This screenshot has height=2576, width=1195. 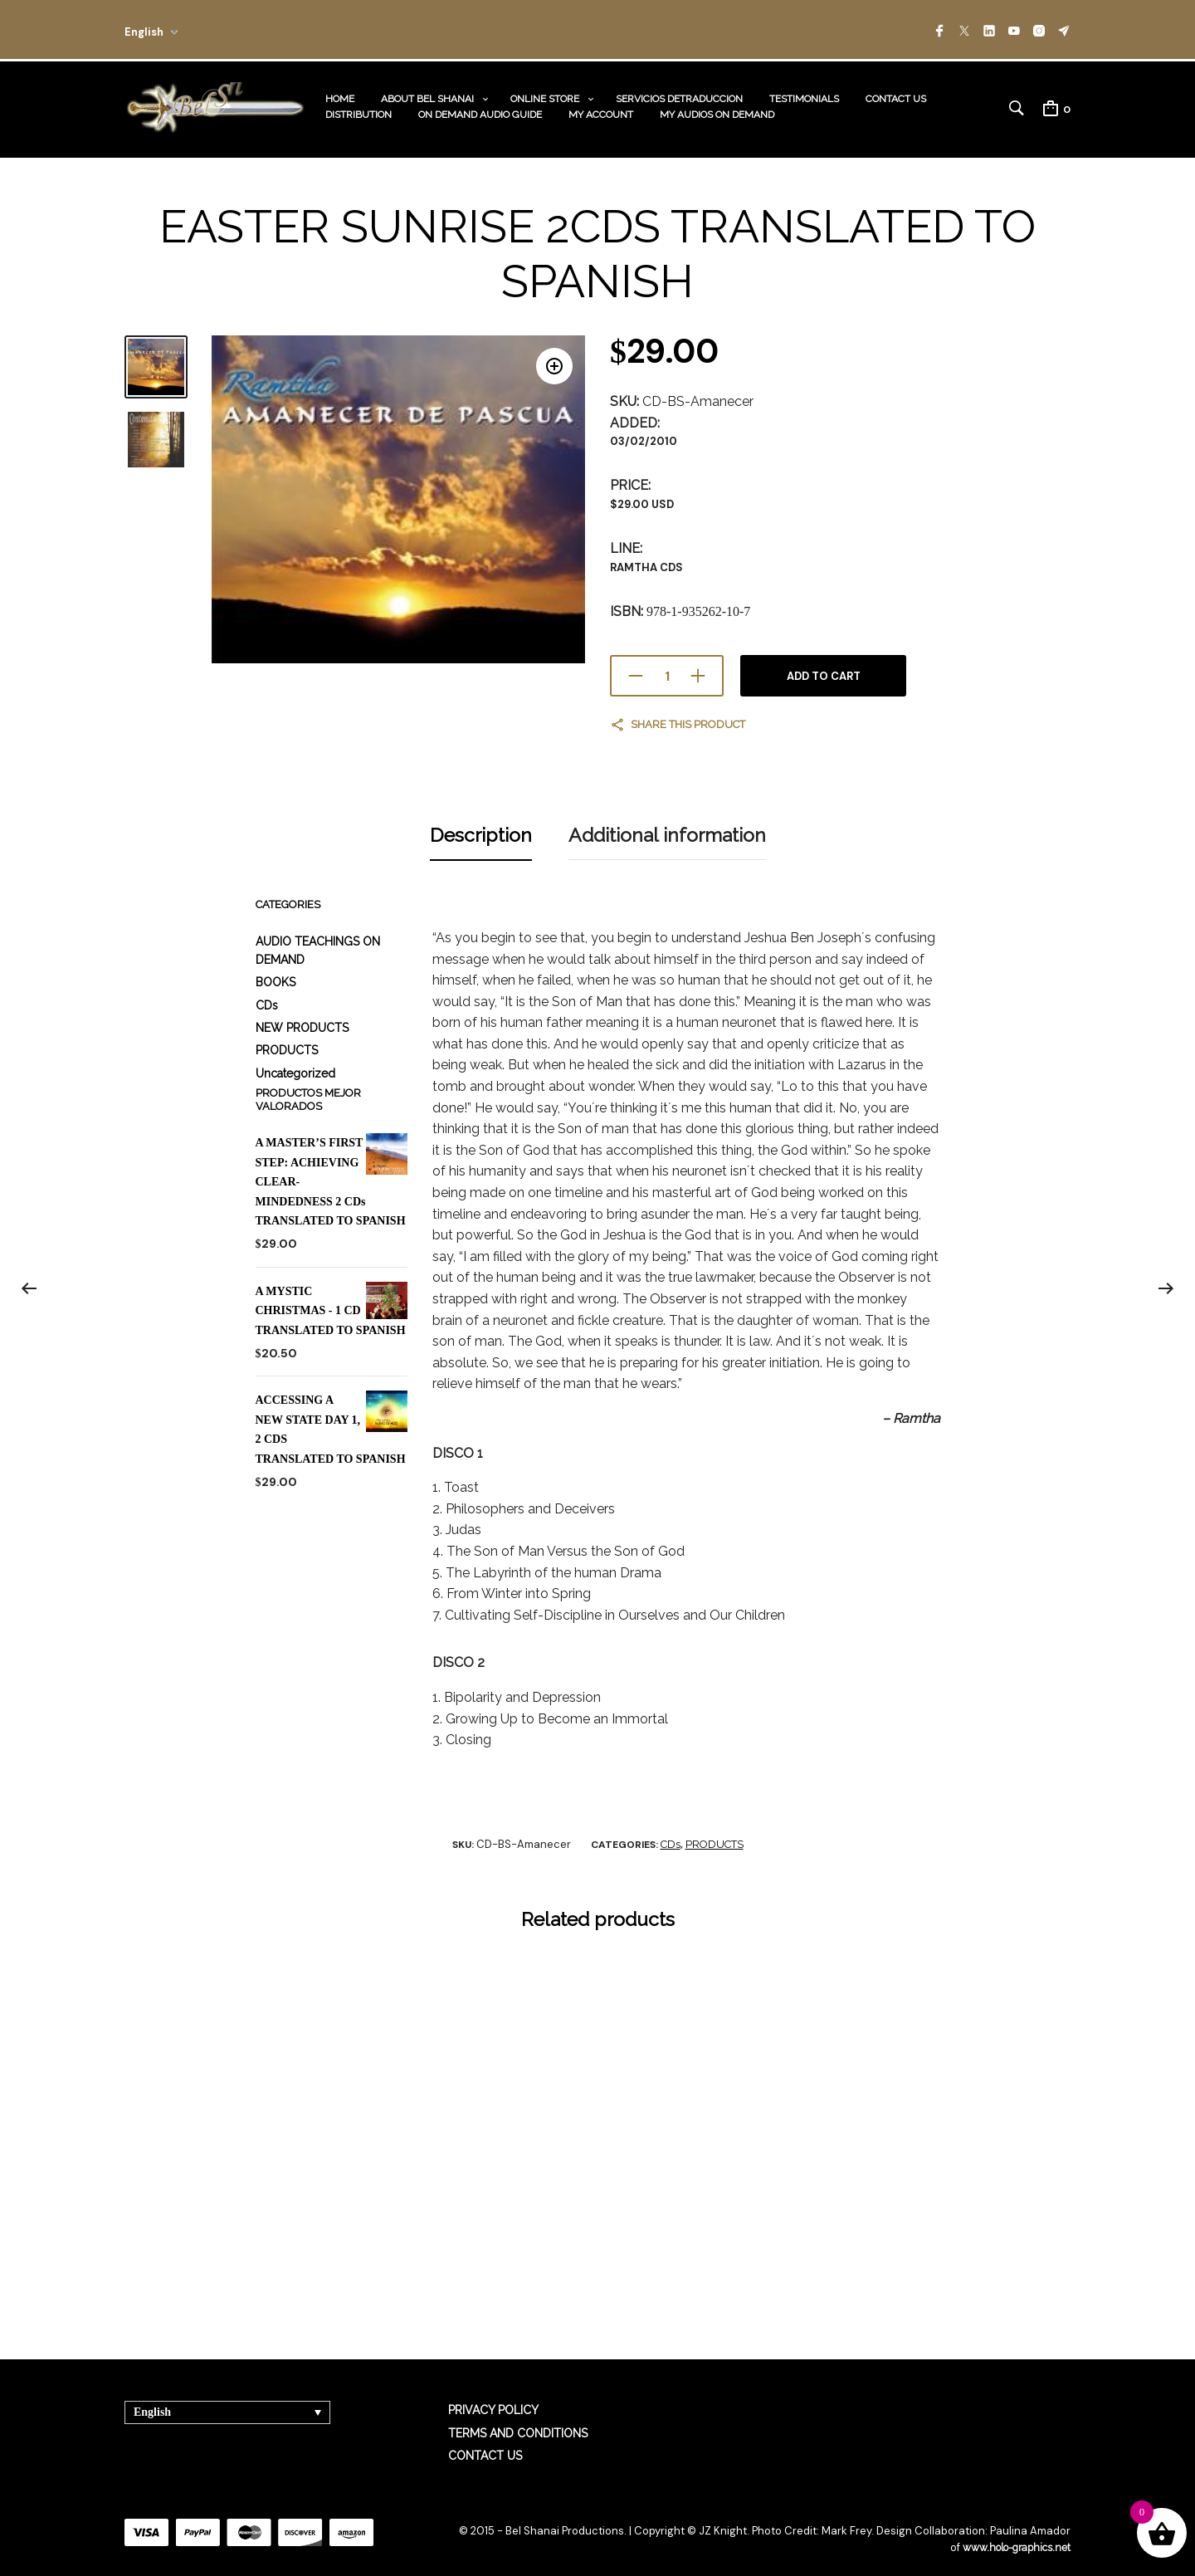 What do you see at coordinates (544, 93) in the screenshot?
I see `ONLINE STORE` at bounding box center [544, 93].